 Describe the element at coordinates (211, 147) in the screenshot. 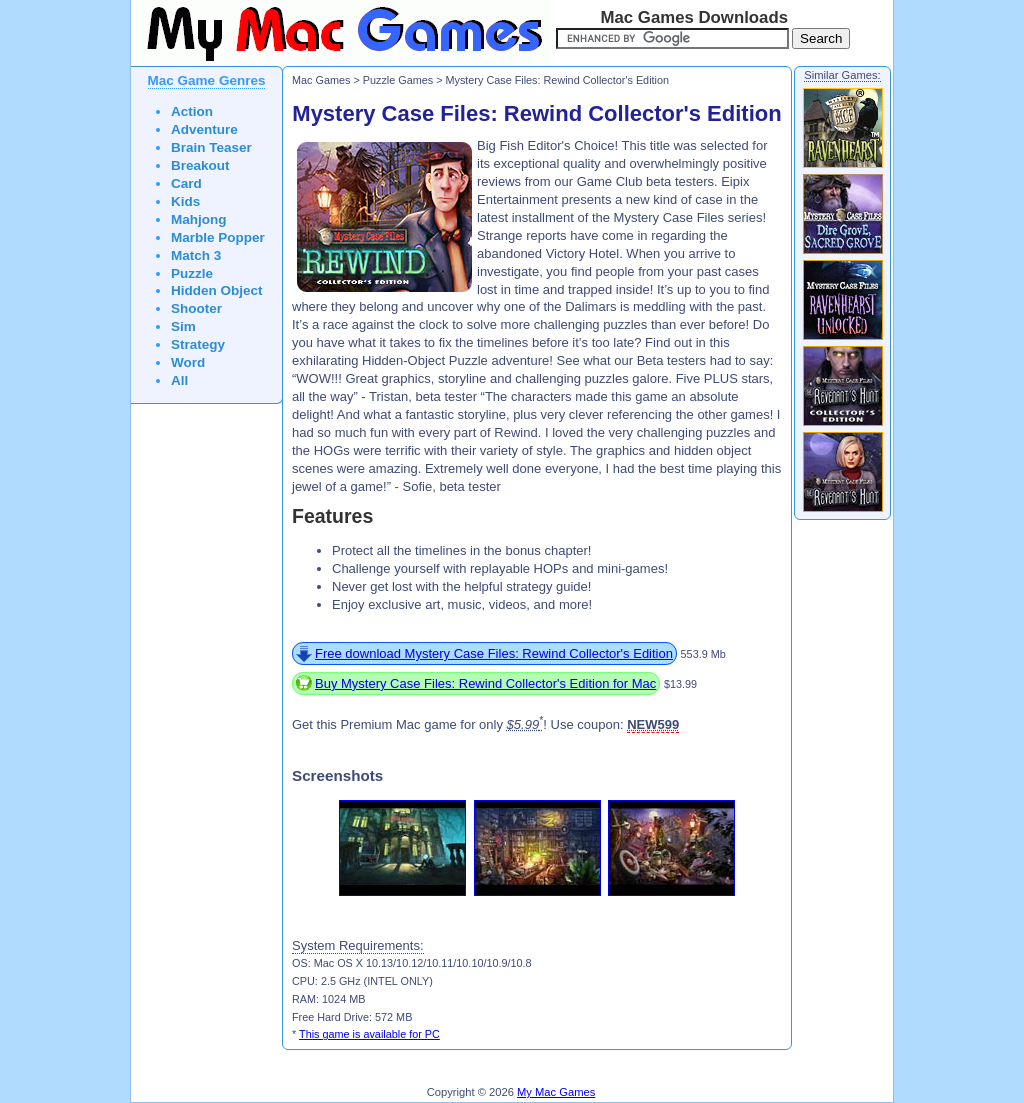

I see `Brain Teaser` at that location.